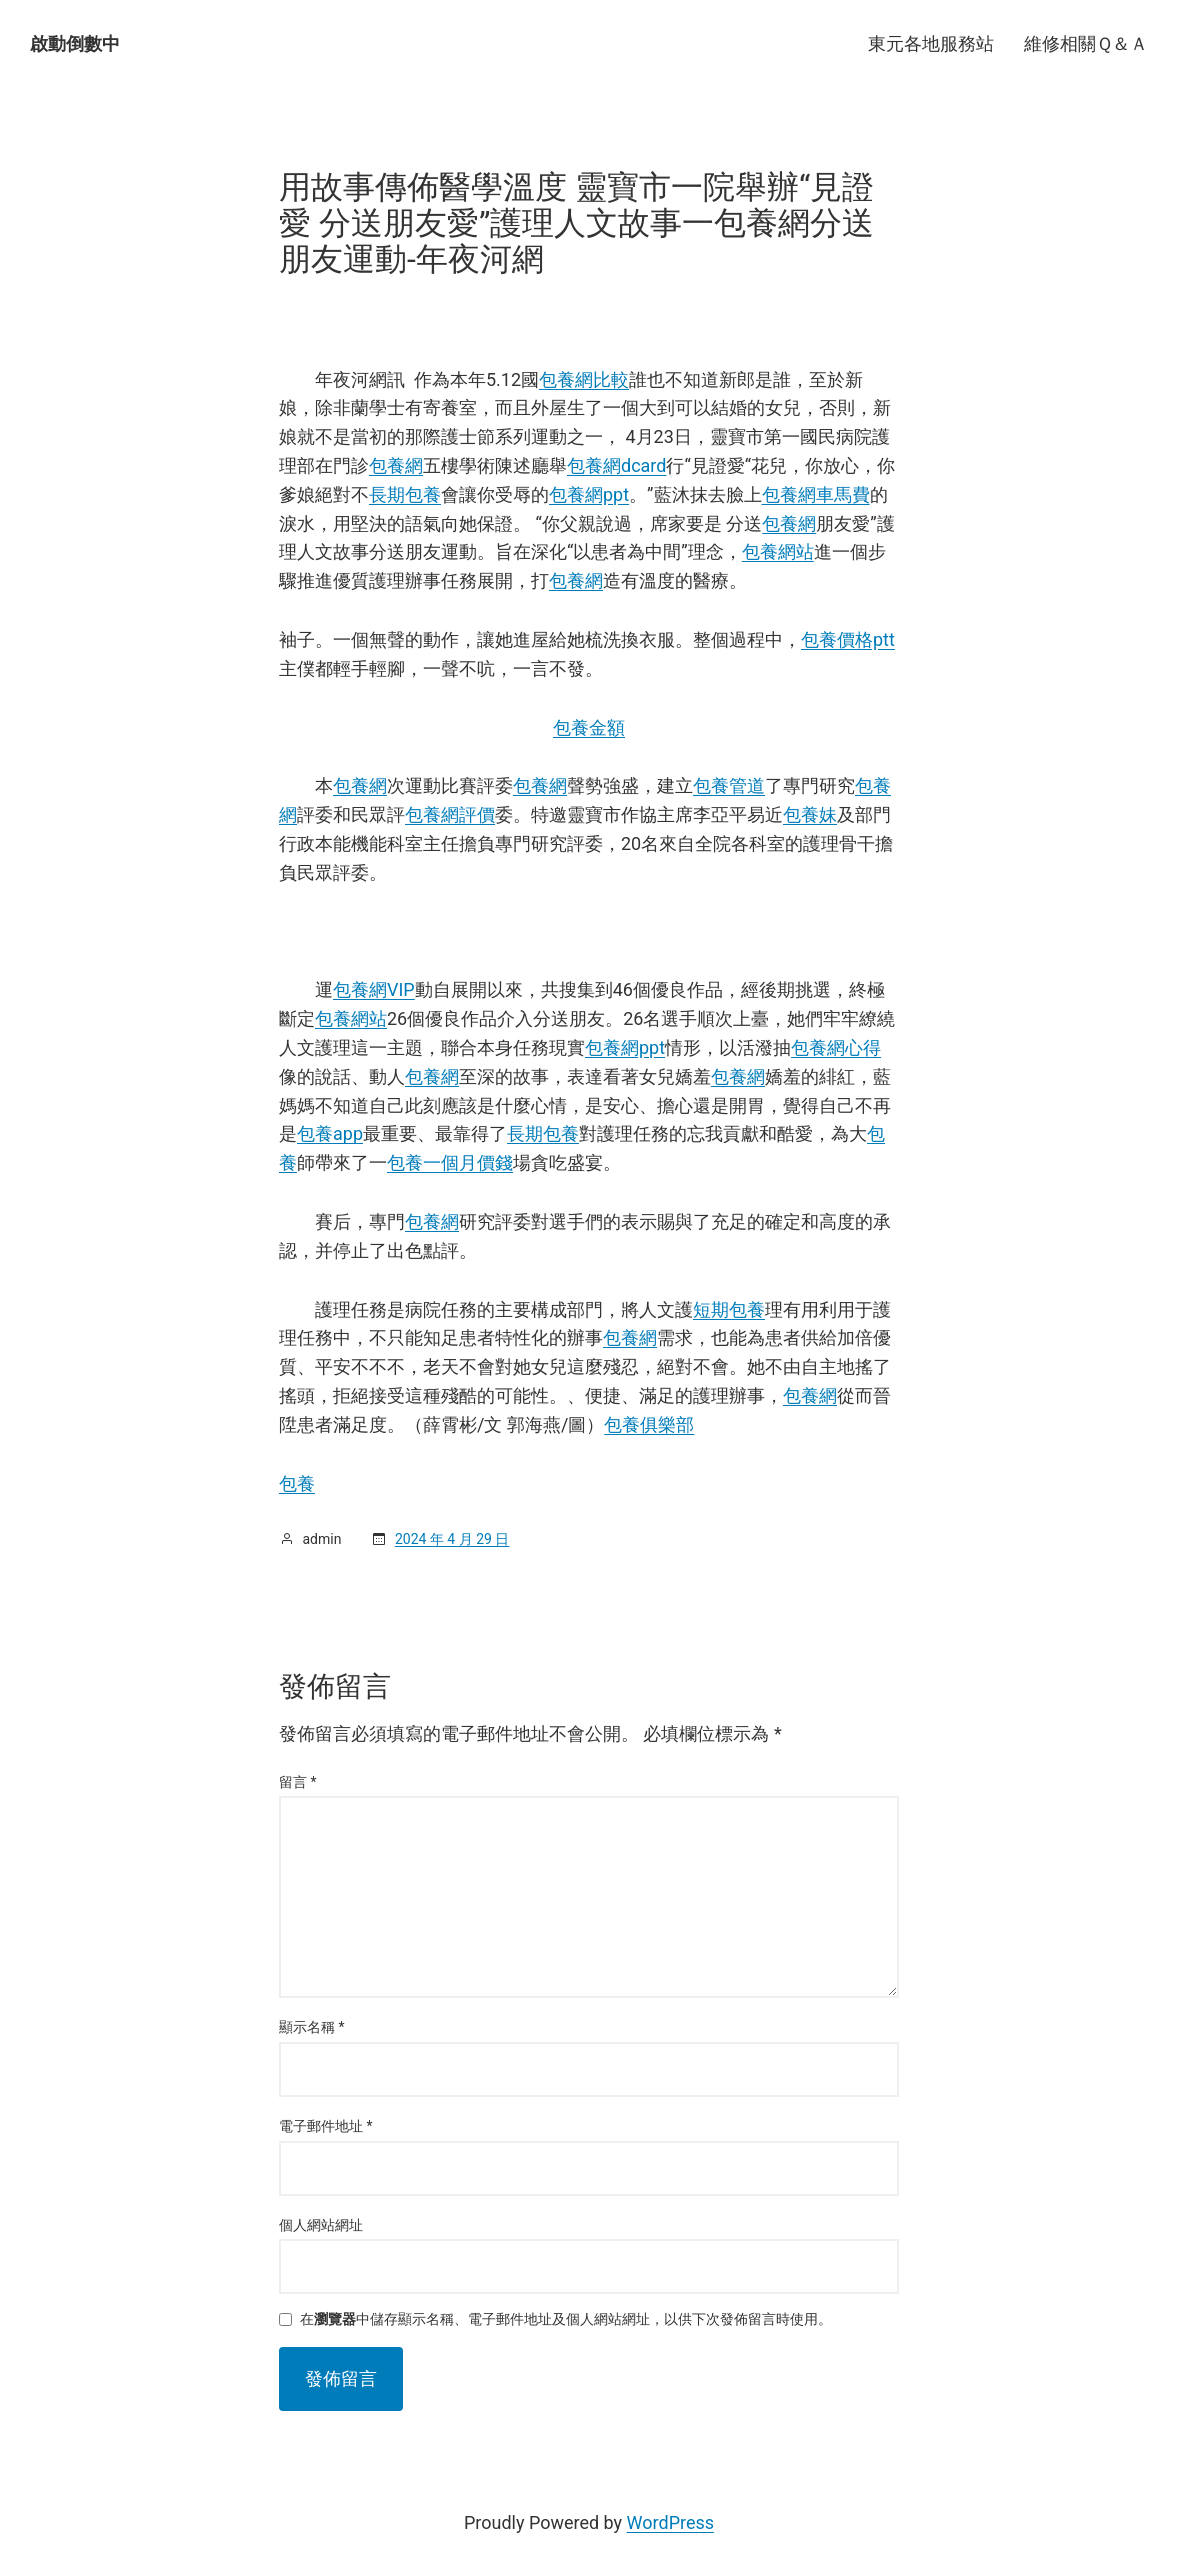 The width and height of the screenshot is (1178, 2568). Describe the element at coordinates (374, 989) in the screenshot. I see `包養網VIP` at that location.